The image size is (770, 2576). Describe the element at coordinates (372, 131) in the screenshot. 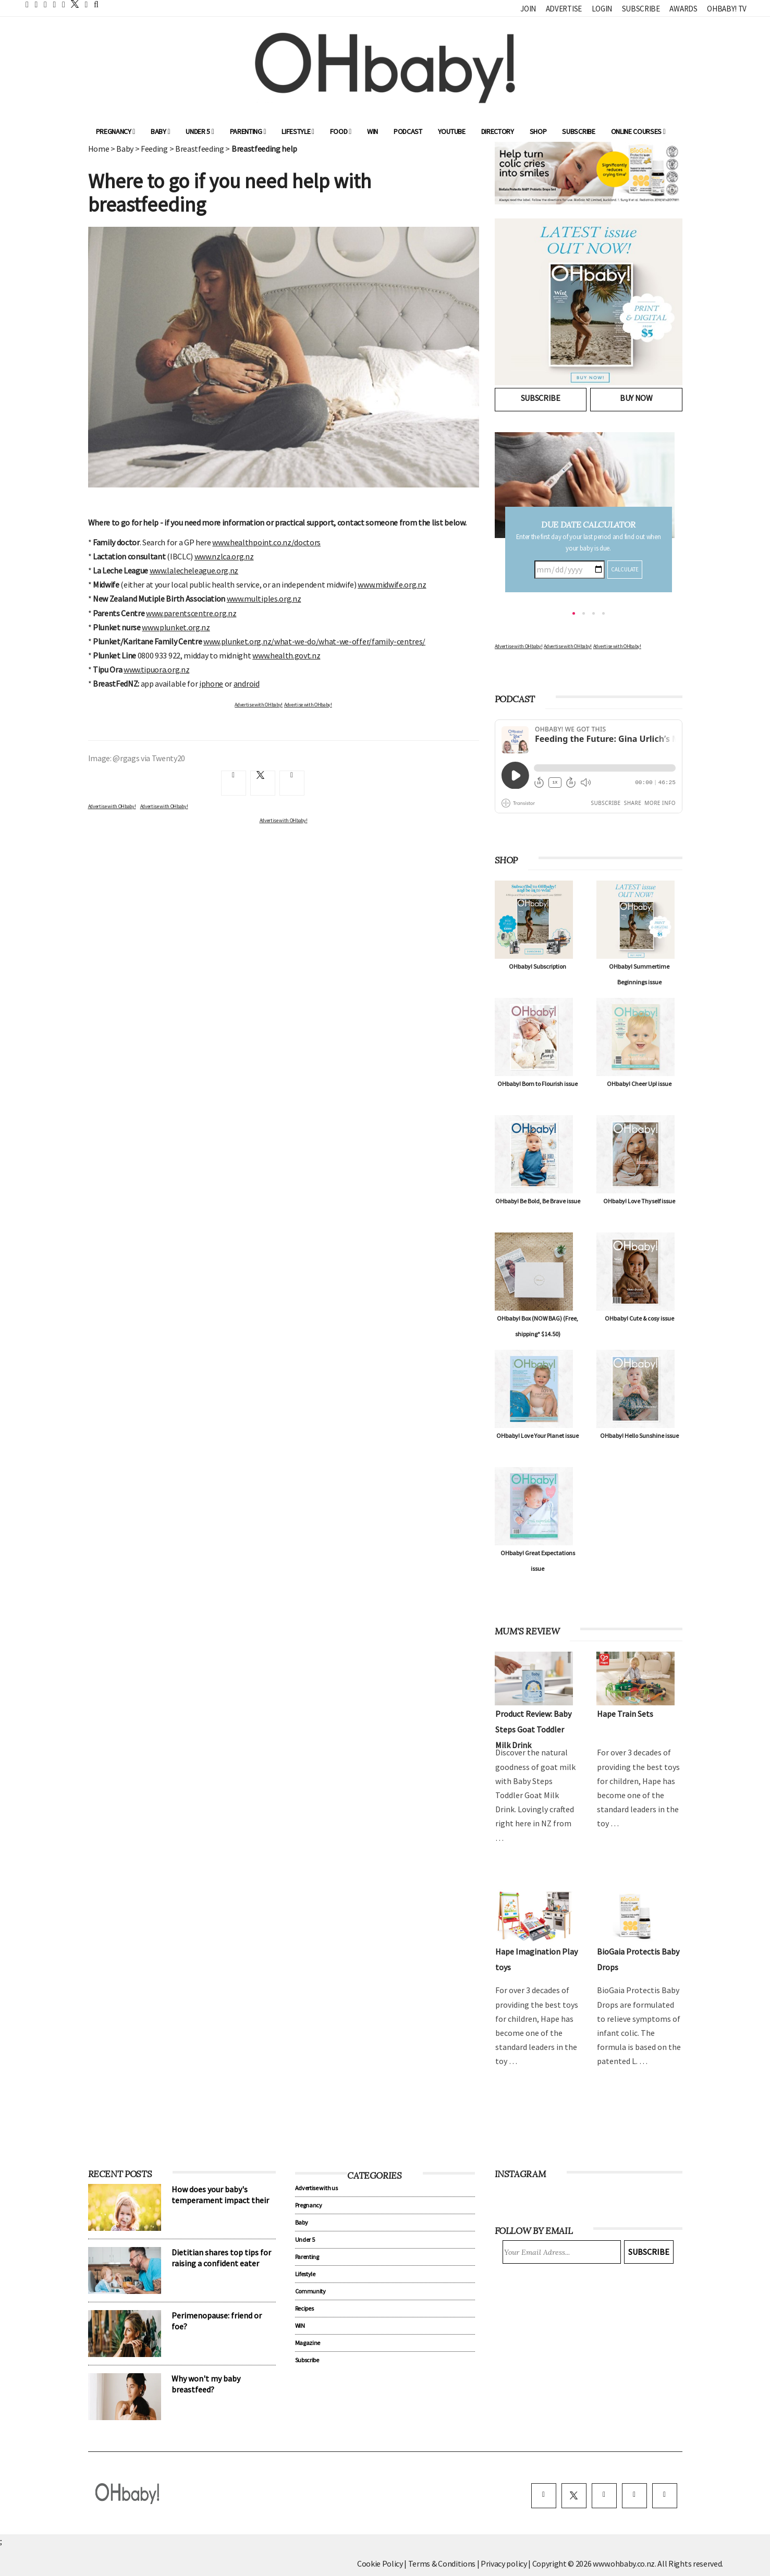

I see `WIN` at that location.